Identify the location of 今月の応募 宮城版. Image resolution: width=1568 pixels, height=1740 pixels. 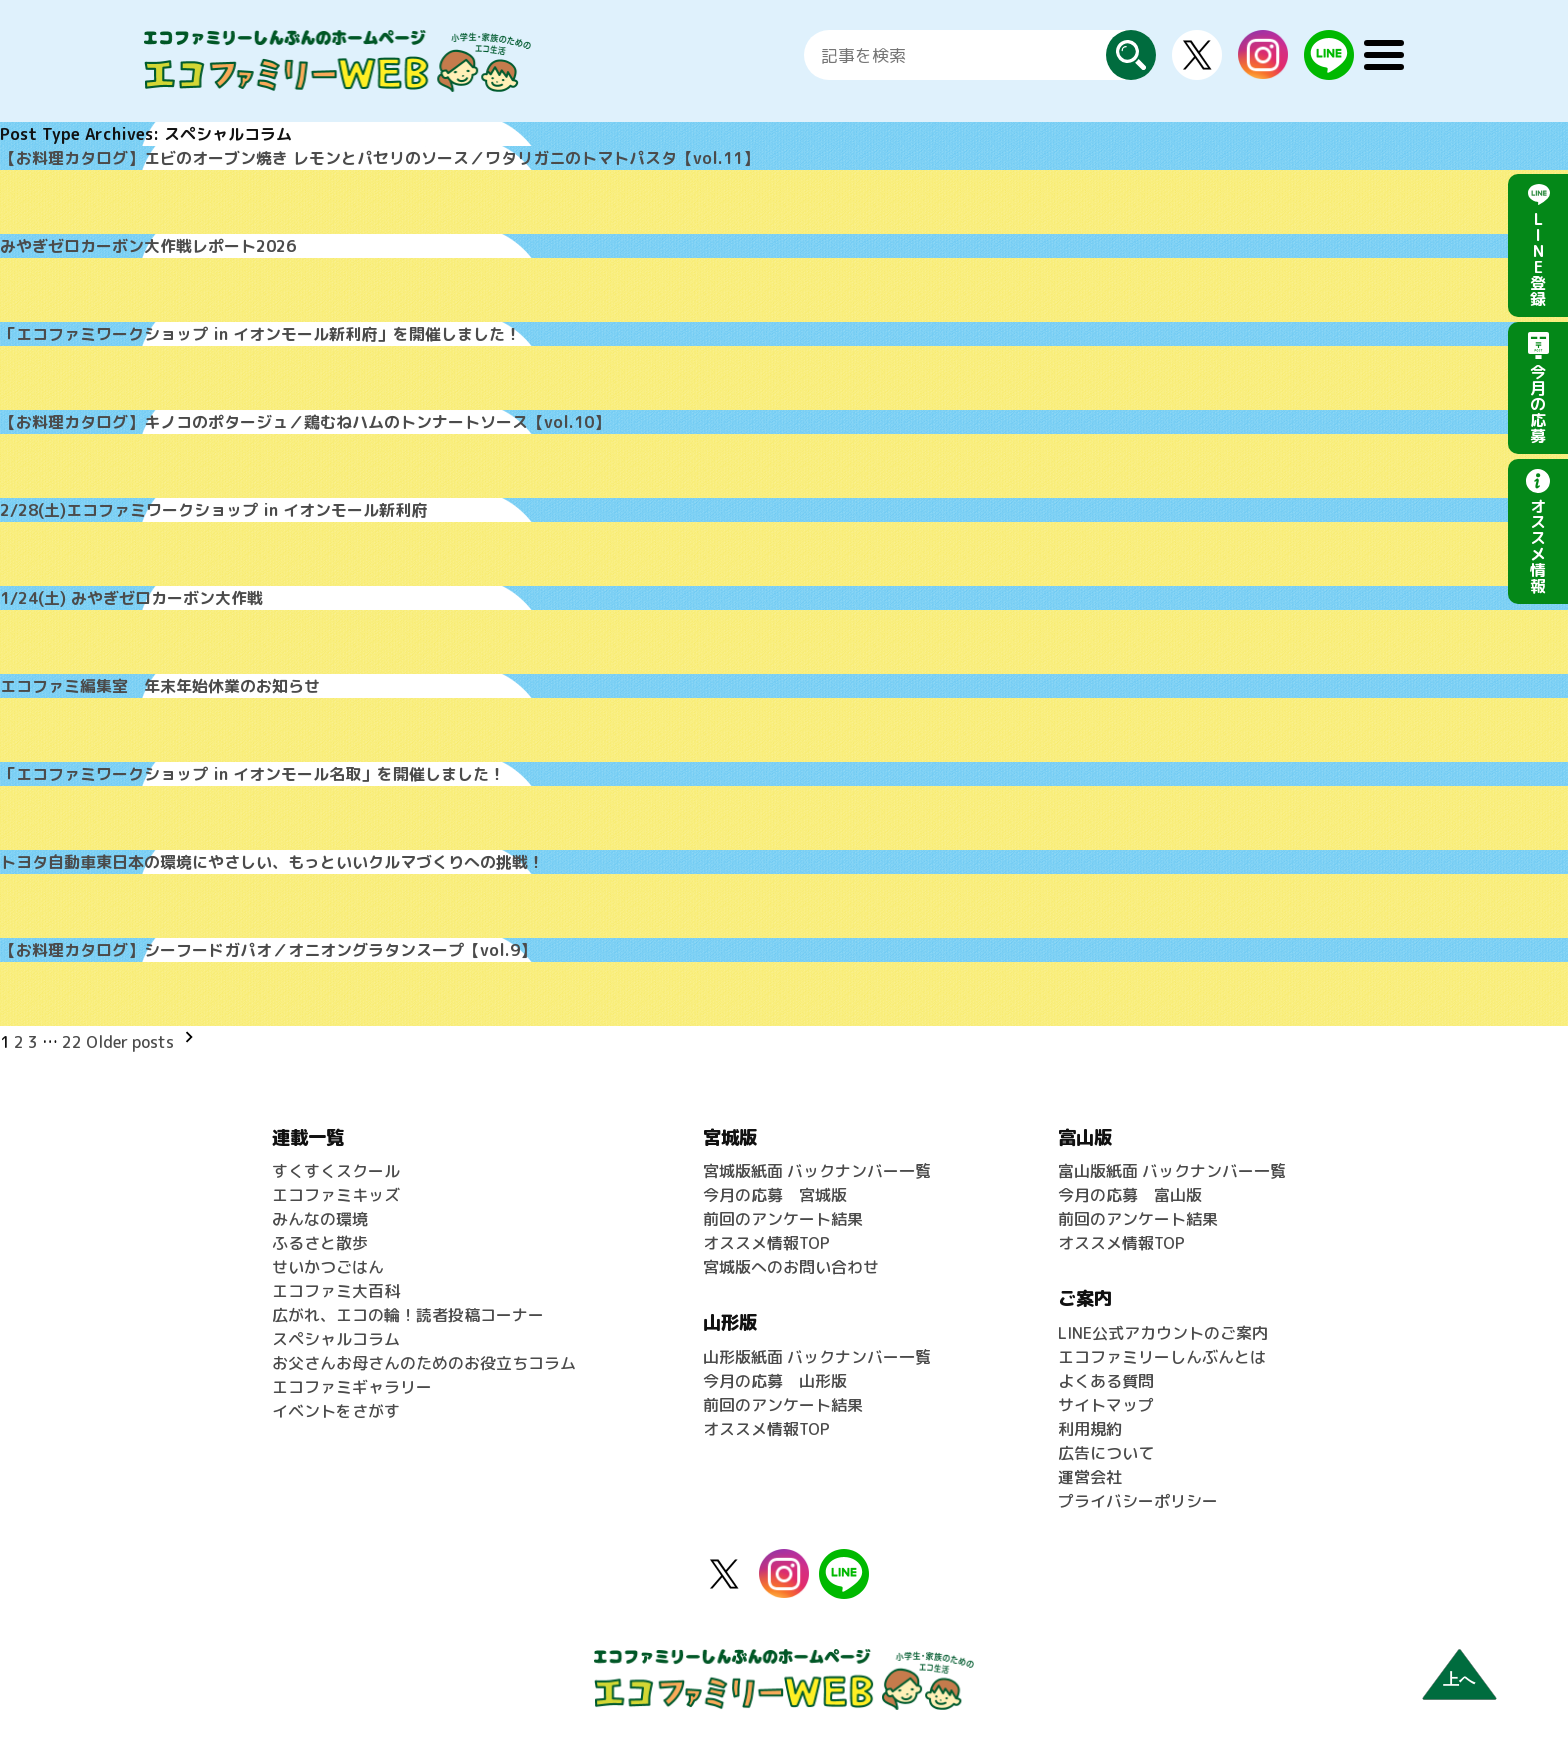
(775, 1195).